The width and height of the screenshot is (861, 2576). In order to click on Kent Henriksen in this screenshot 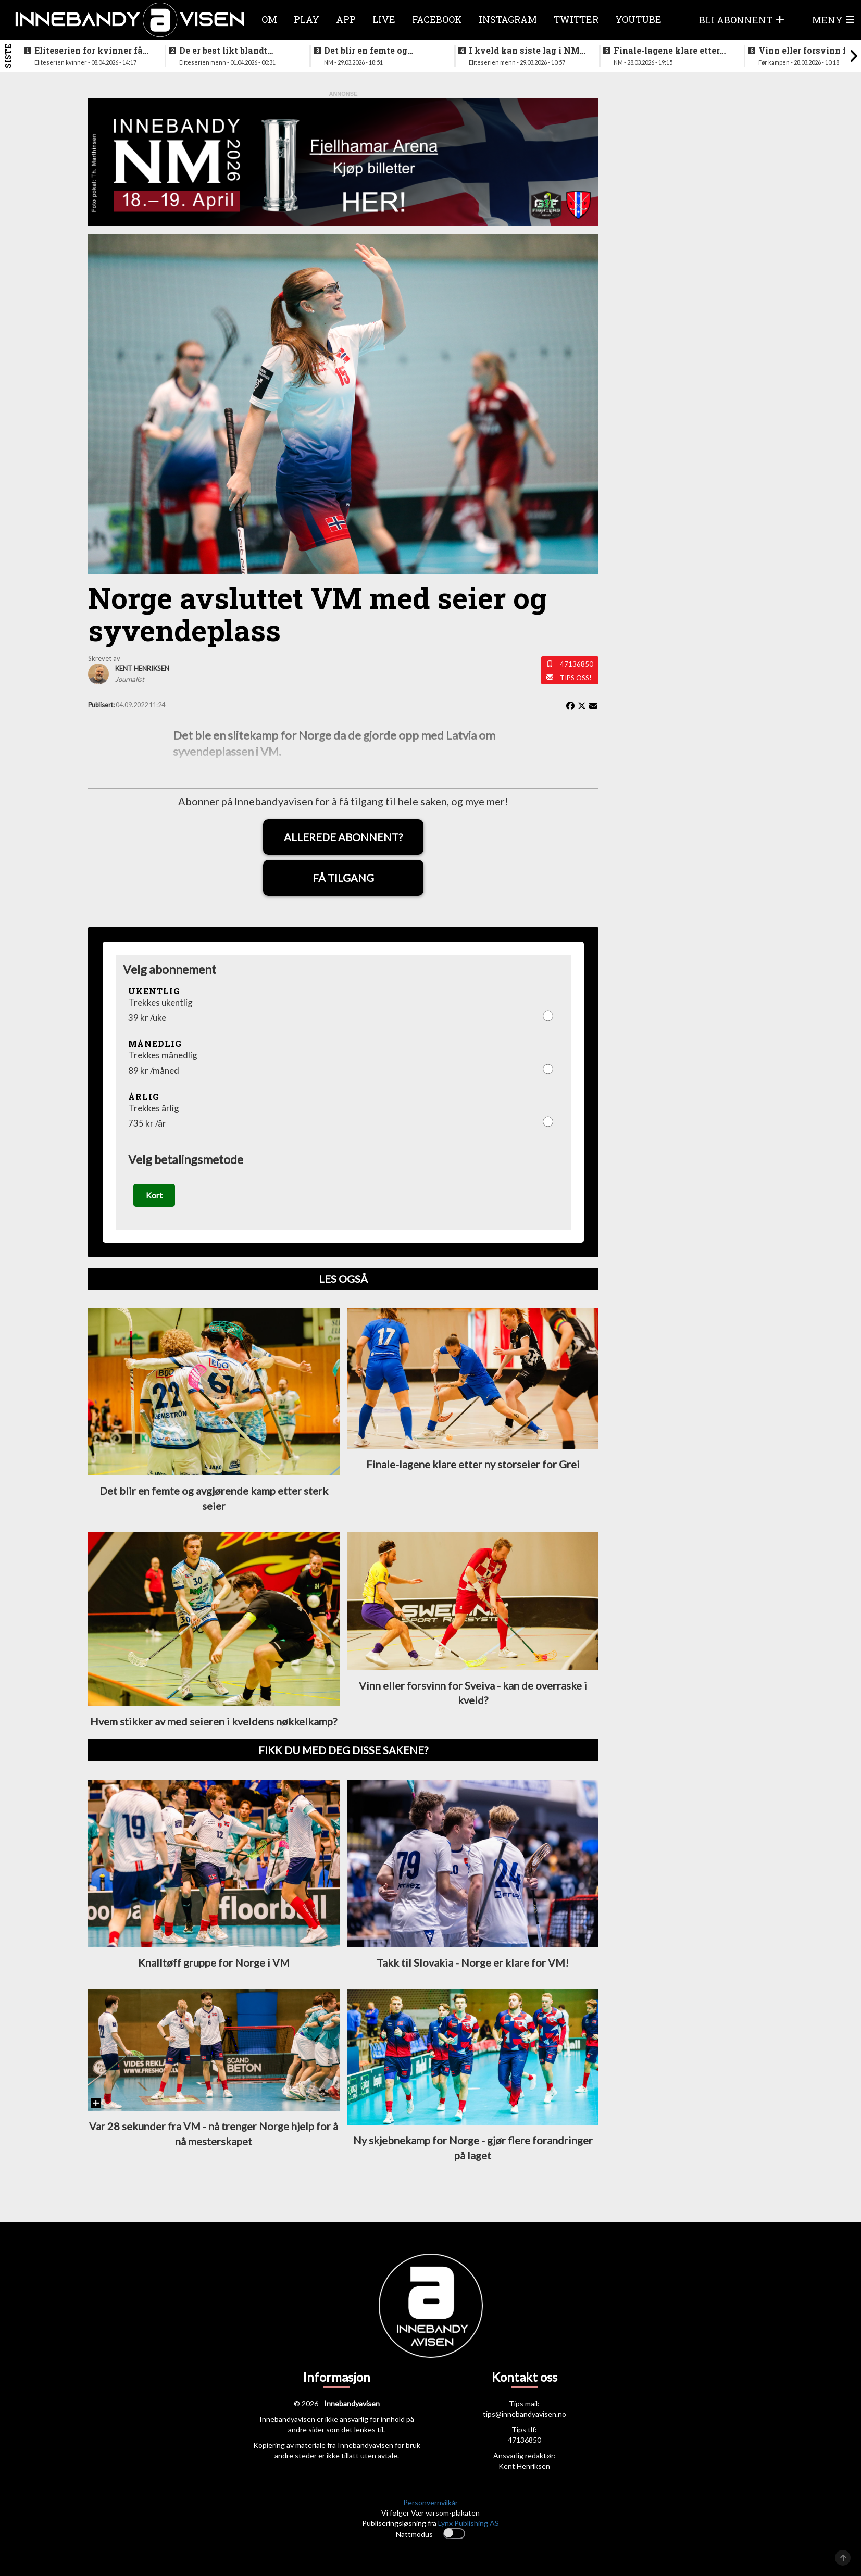, I will do `click(524, 2468)`.